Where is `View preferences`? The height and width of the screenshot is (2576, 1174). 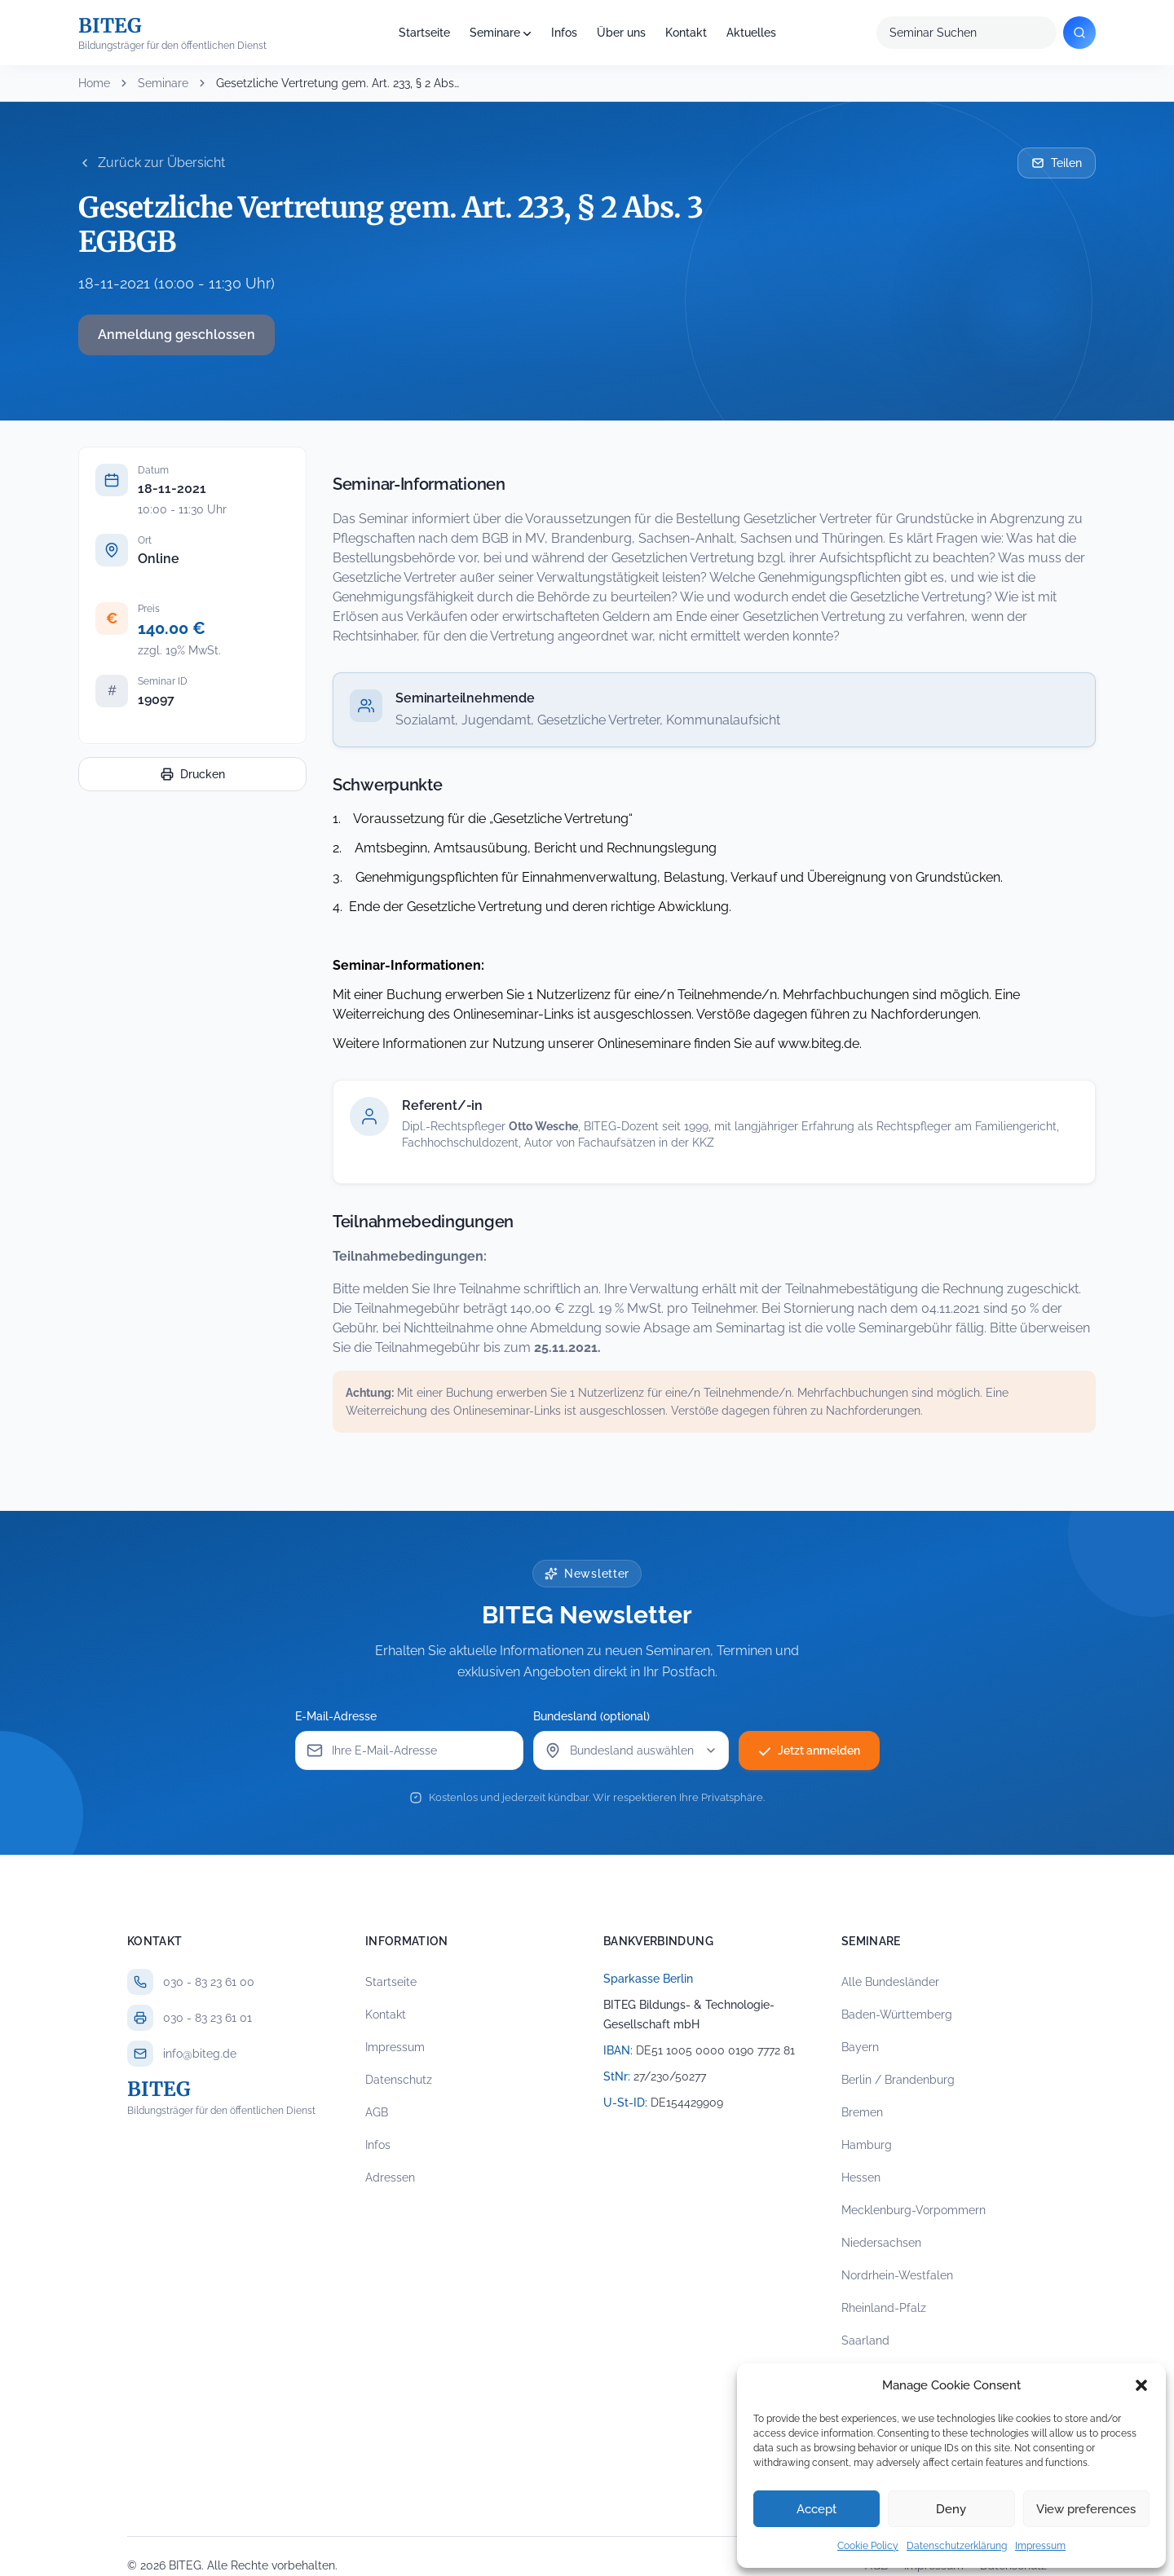 View preferences is located at coordinates (1086, 2509).